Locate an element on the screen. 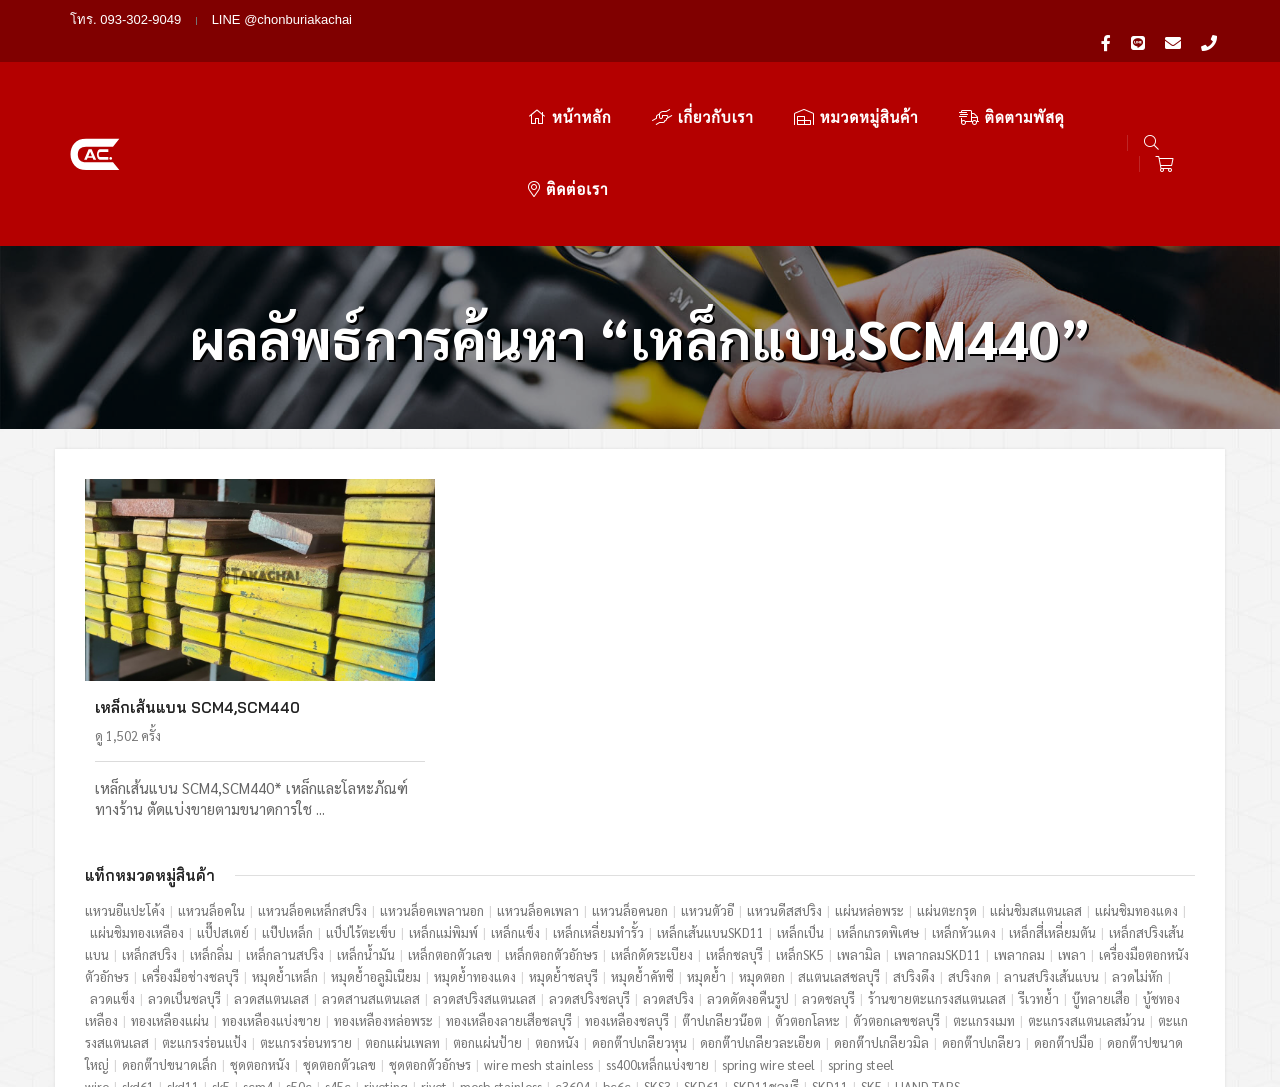  แหวนล็อคใน is located at coordinates (211, 778).